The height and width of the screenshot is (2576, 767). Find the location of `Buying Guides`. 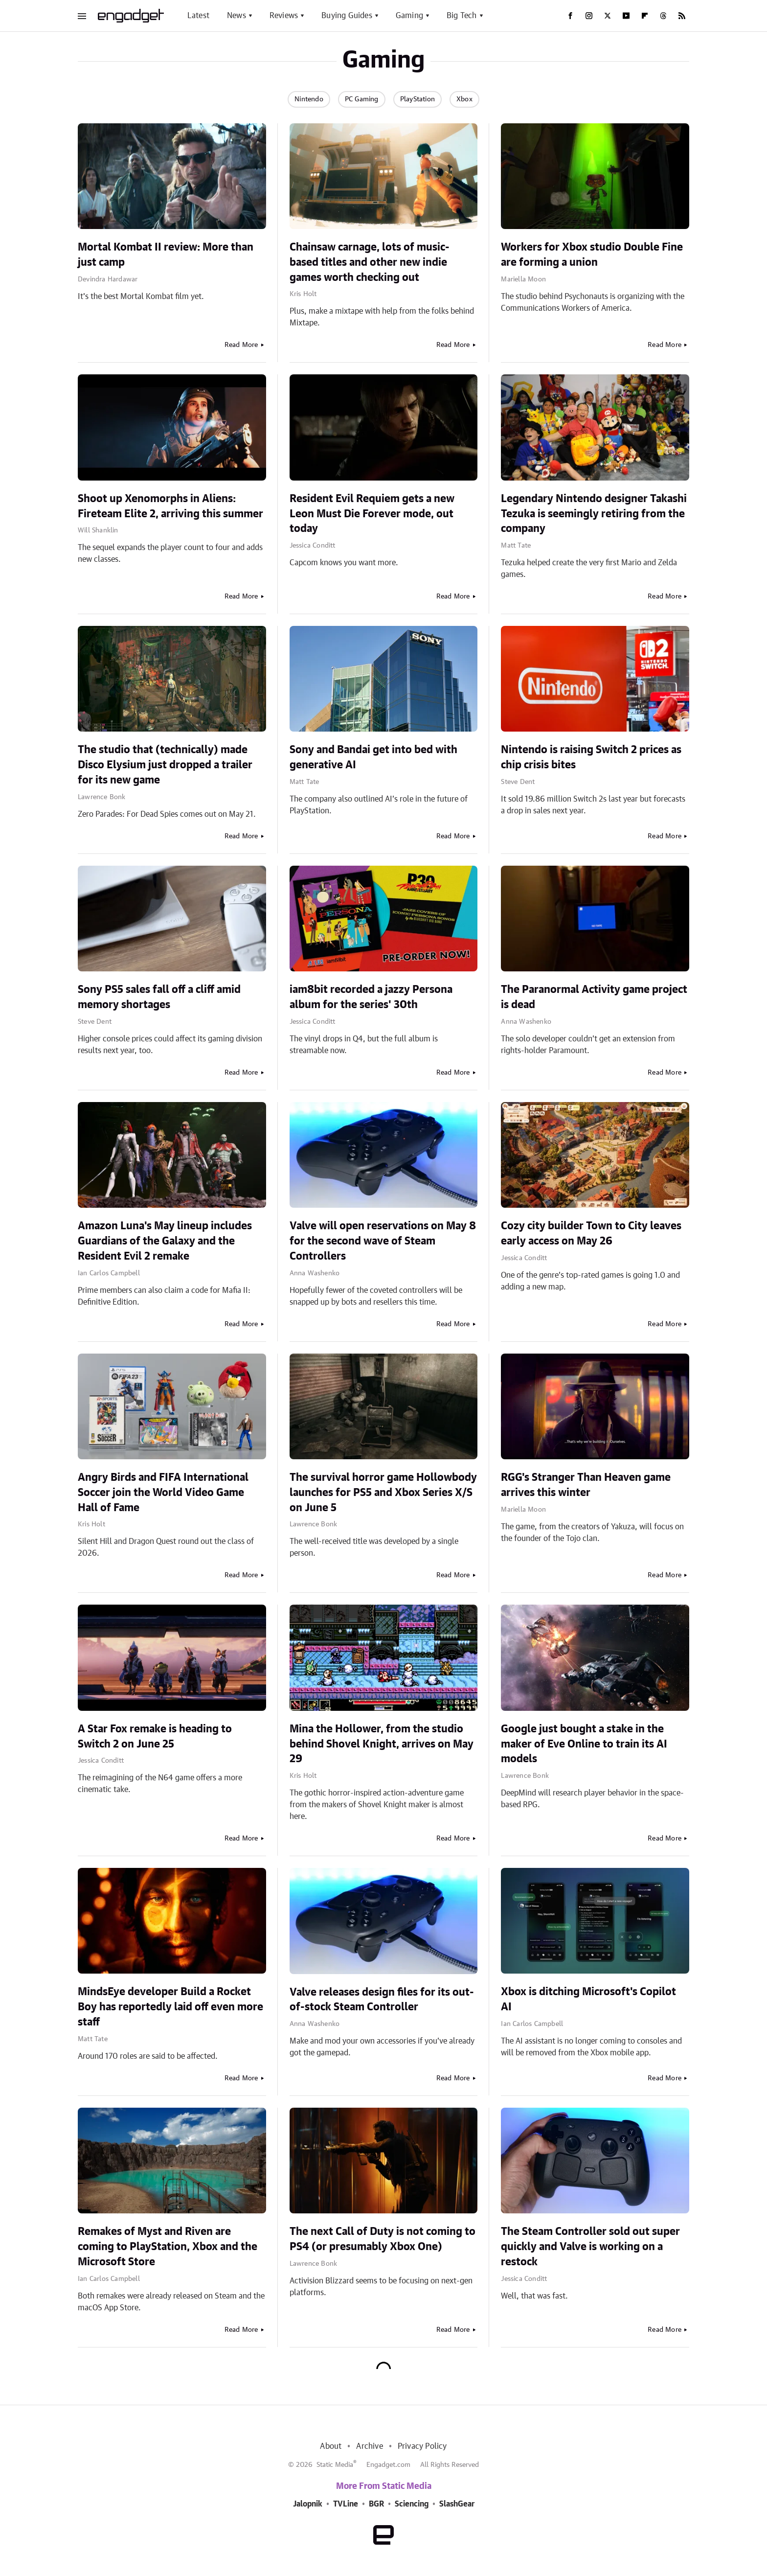

Buying Guides is located at coordinates (346, 16).